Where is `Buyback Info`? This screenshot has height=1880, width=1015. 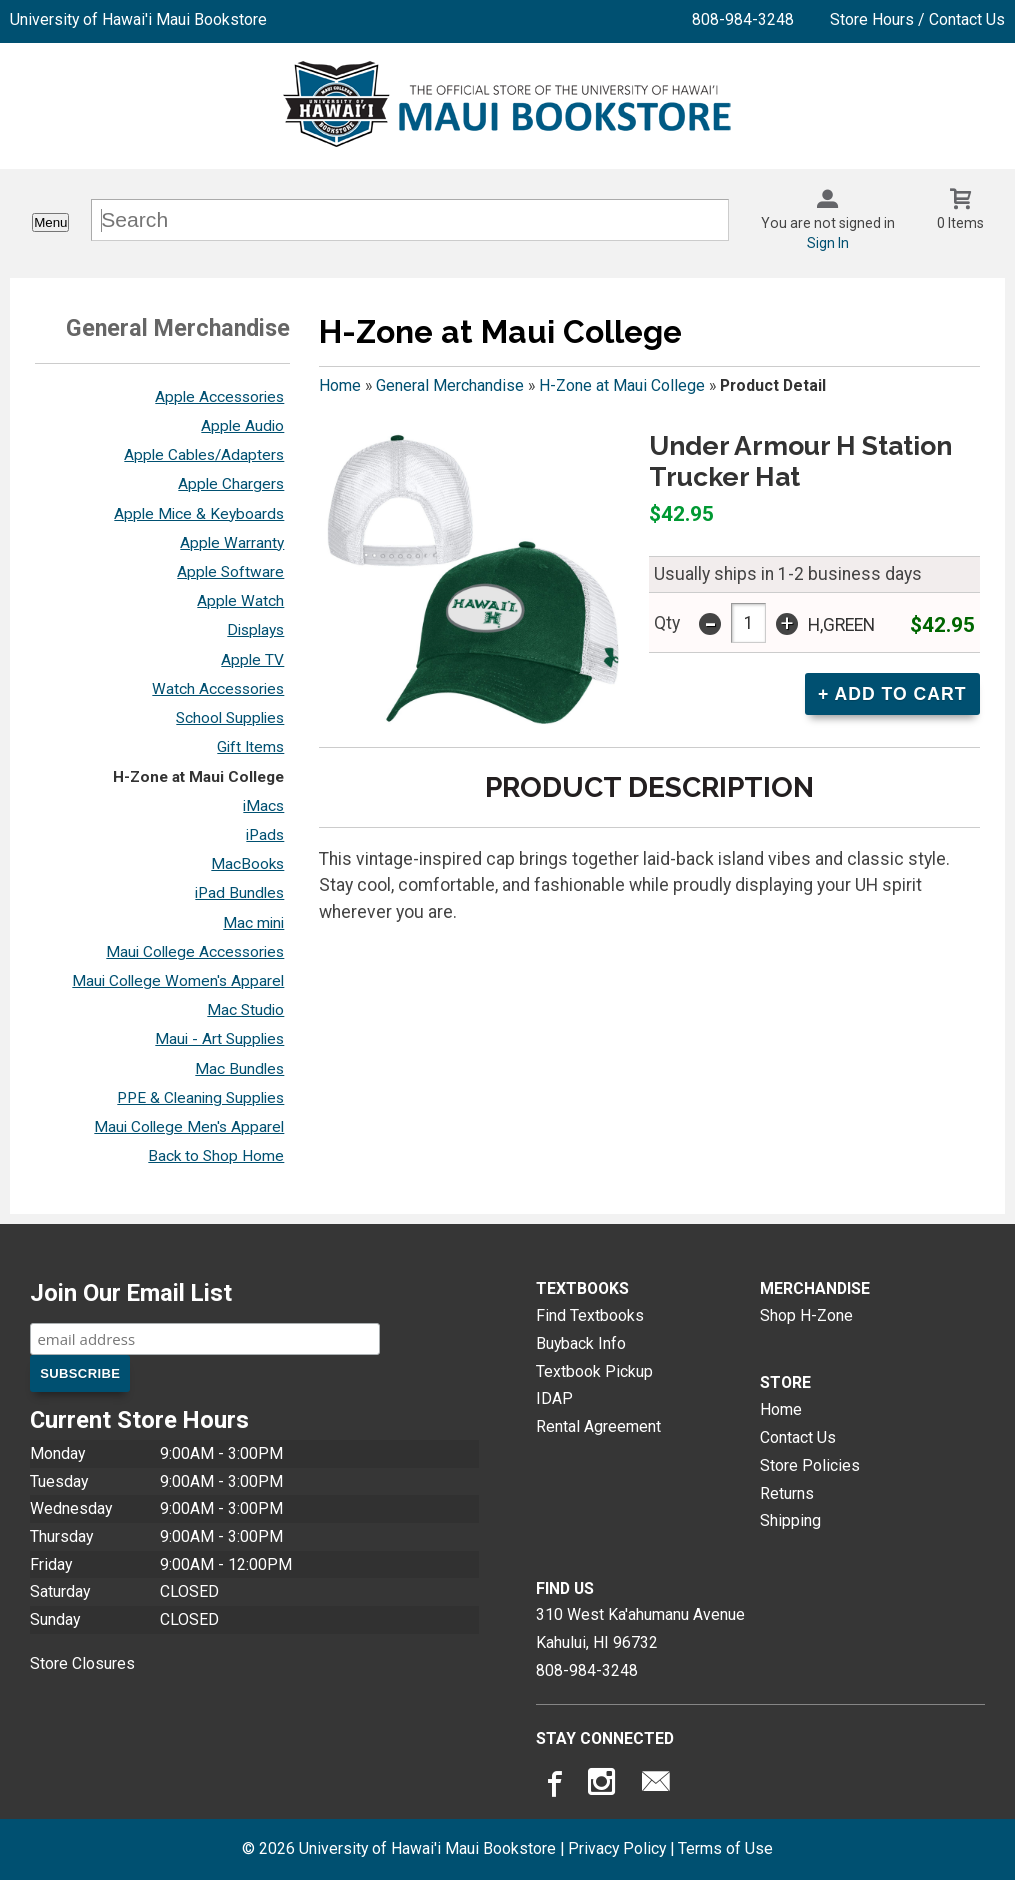 Buyback Info is located at coordinates (581, 1343).